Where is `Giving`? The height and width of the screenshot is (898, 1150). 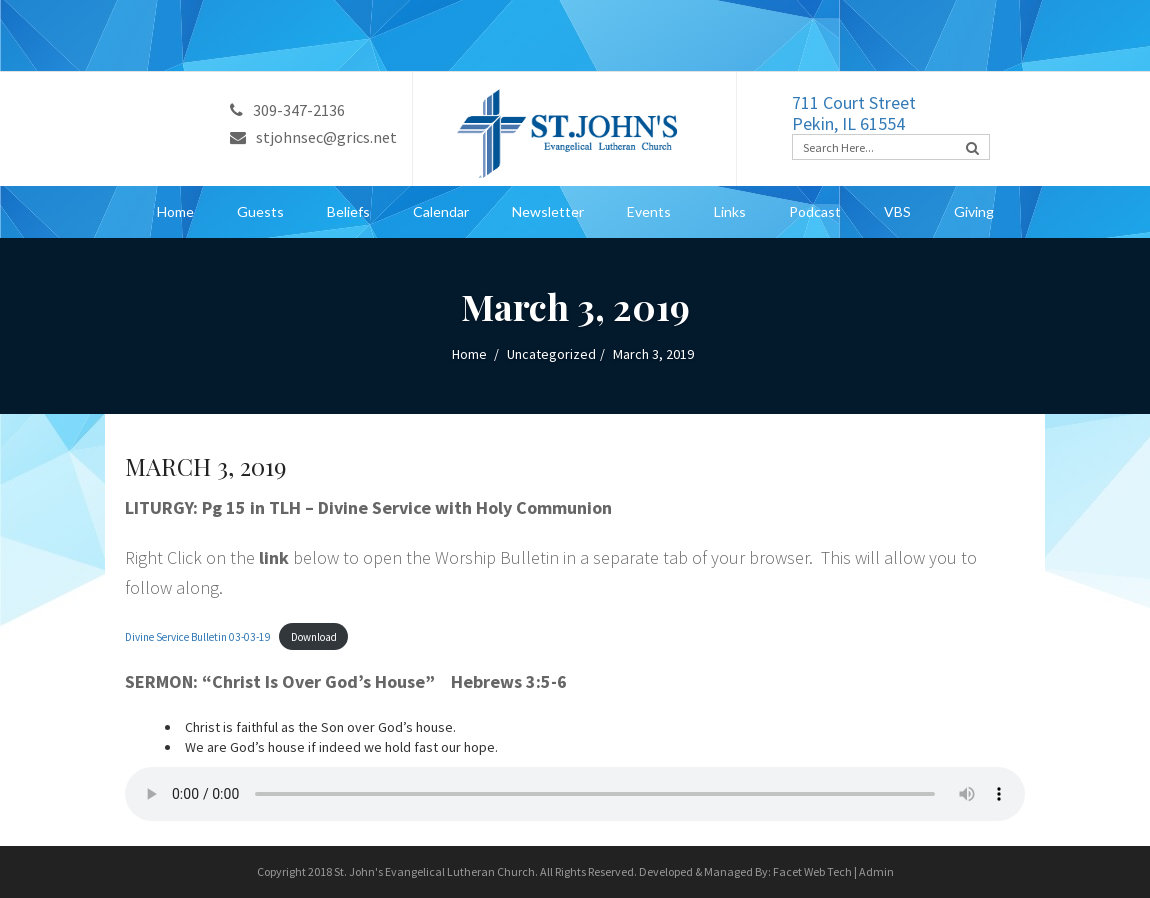
Giving is located at coordinates (974, 211).